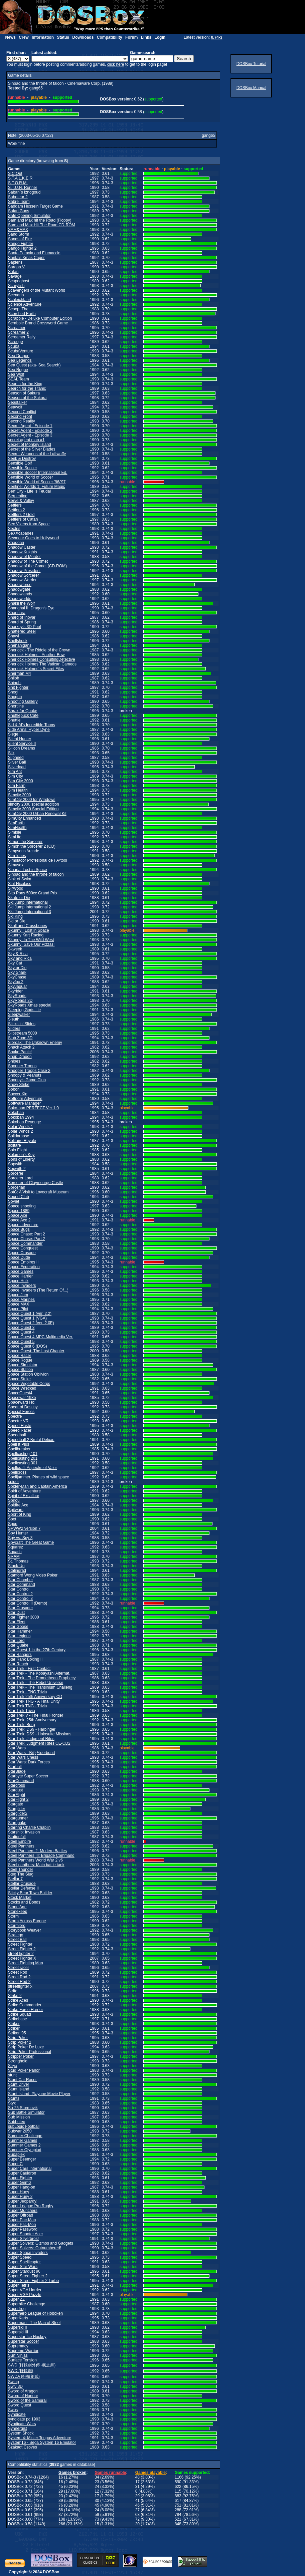 This screenshot has width=305, height=2576. What do you see at coordinates (15, 173) in the screenshot?
I see `S.C.Out` at bounding box center [15, 173].